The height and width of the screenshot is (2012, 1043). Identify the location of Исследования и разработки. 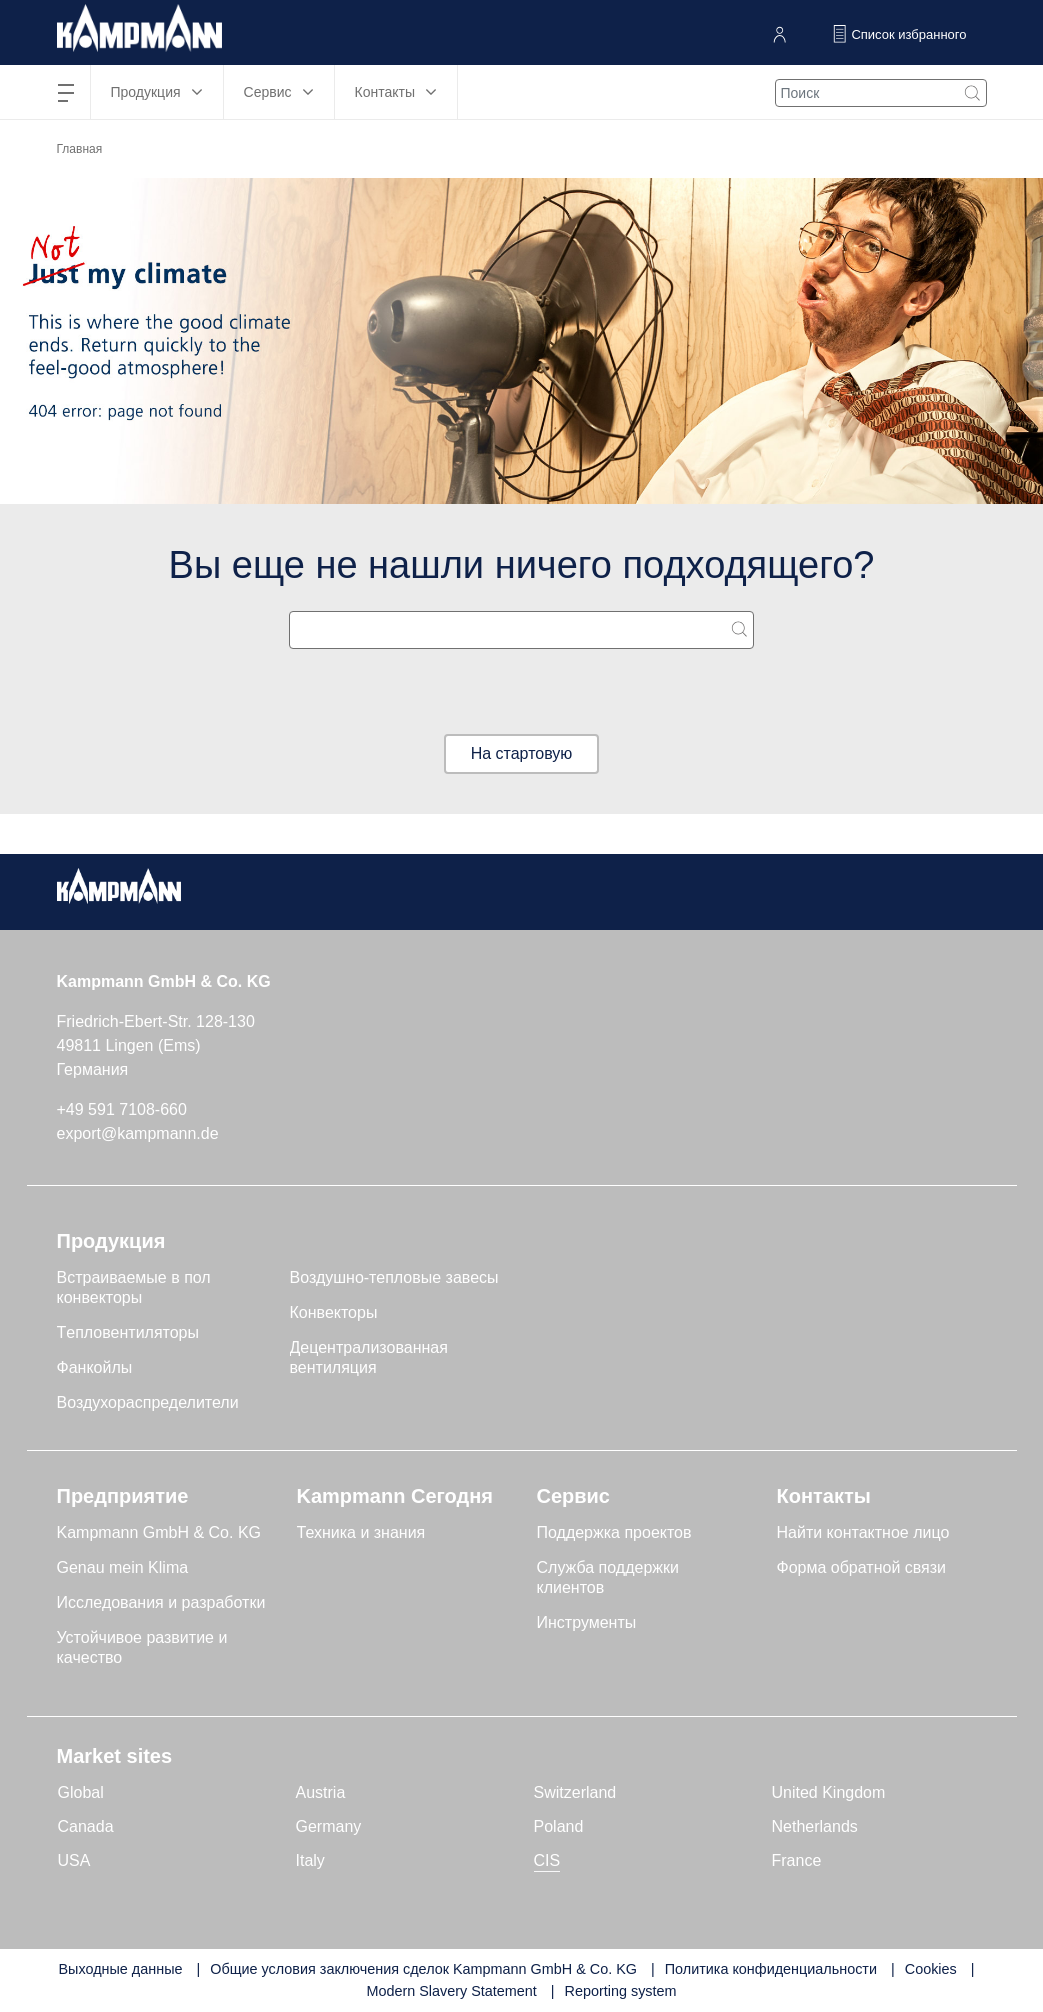
(161, 1602).